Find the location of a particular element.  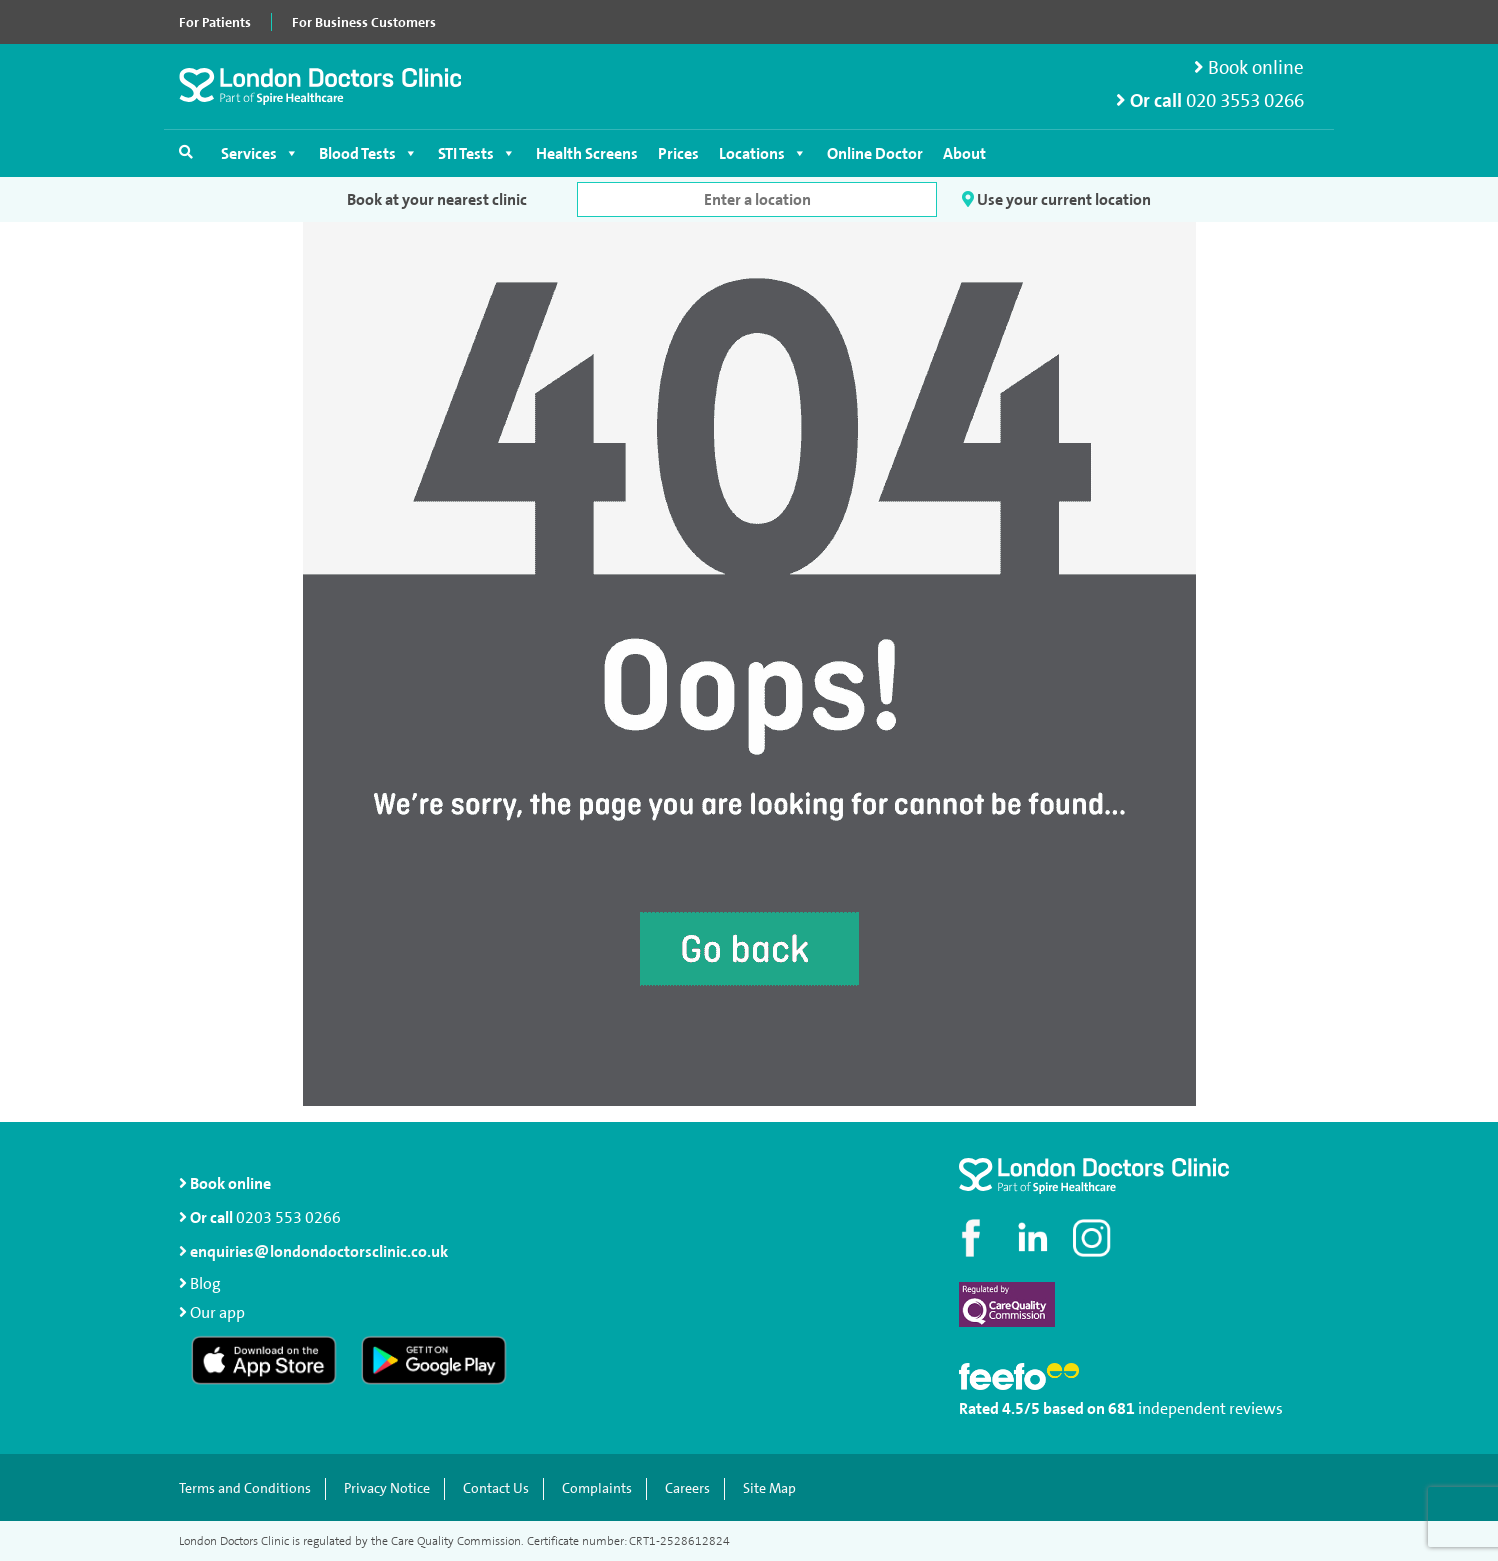

About is located at coordinates (964, 153).